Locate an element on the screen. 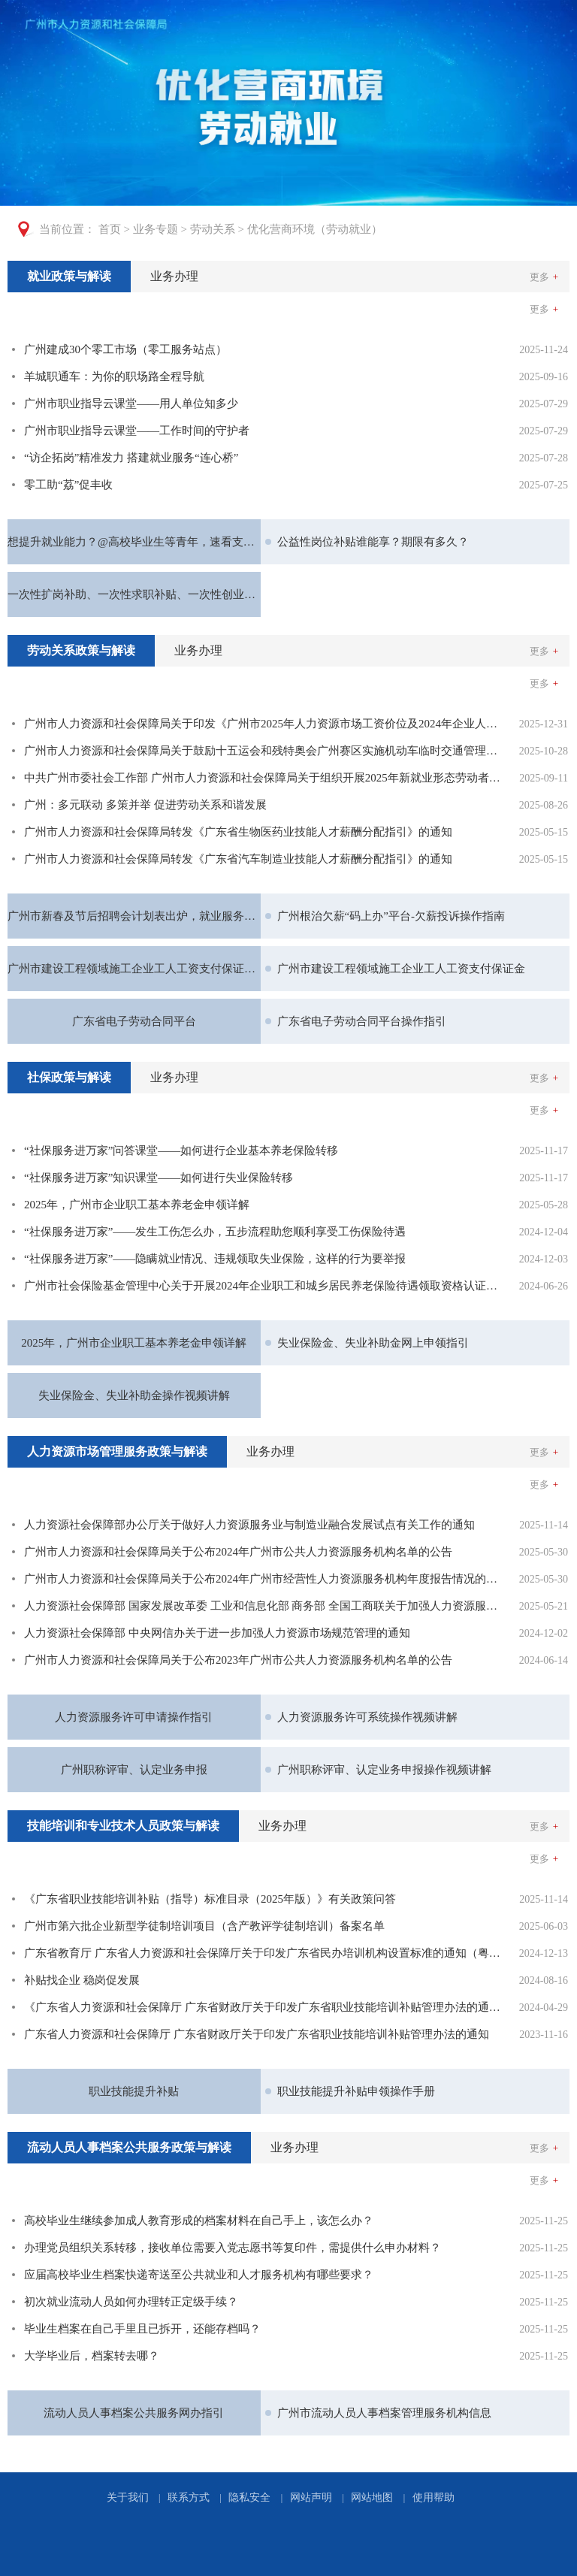 The height and width of the screenshot is (2576, 577). 社保政策与解读 is located at coordinates (69, 1077).